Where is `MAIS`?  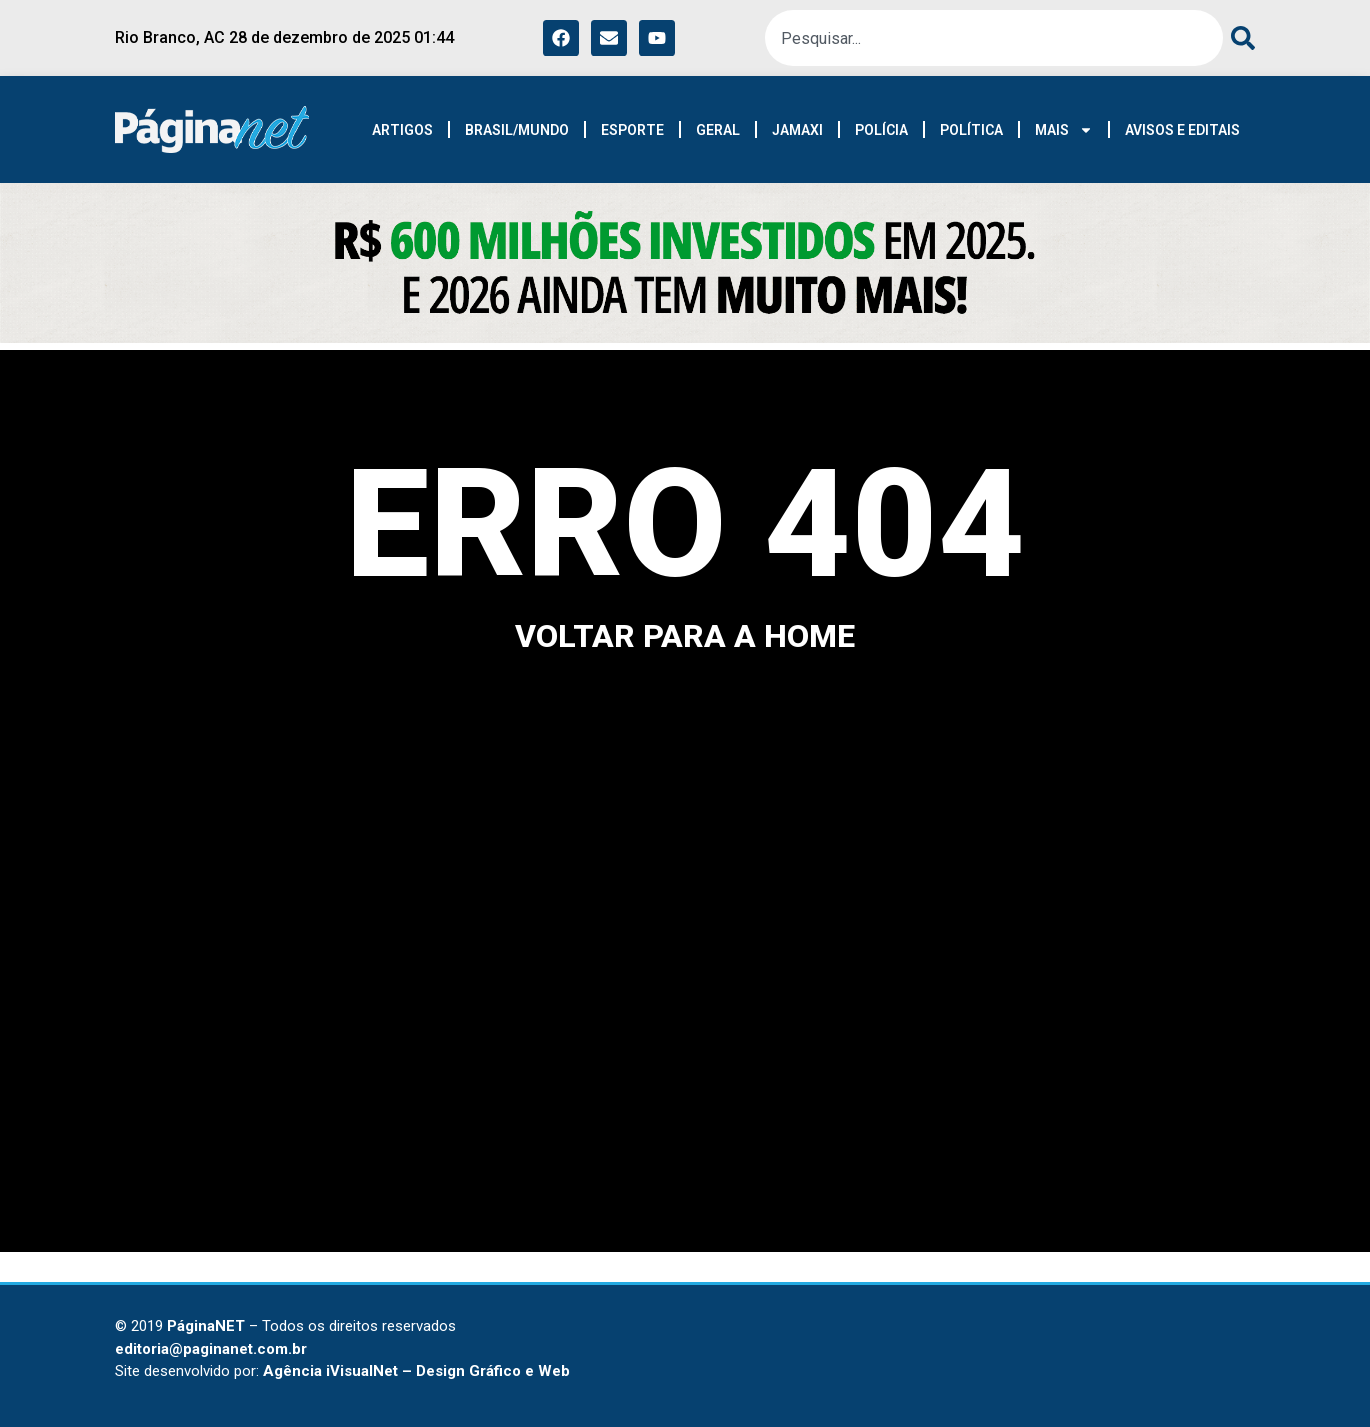 MAIS is located at coordinates (1064, 130).